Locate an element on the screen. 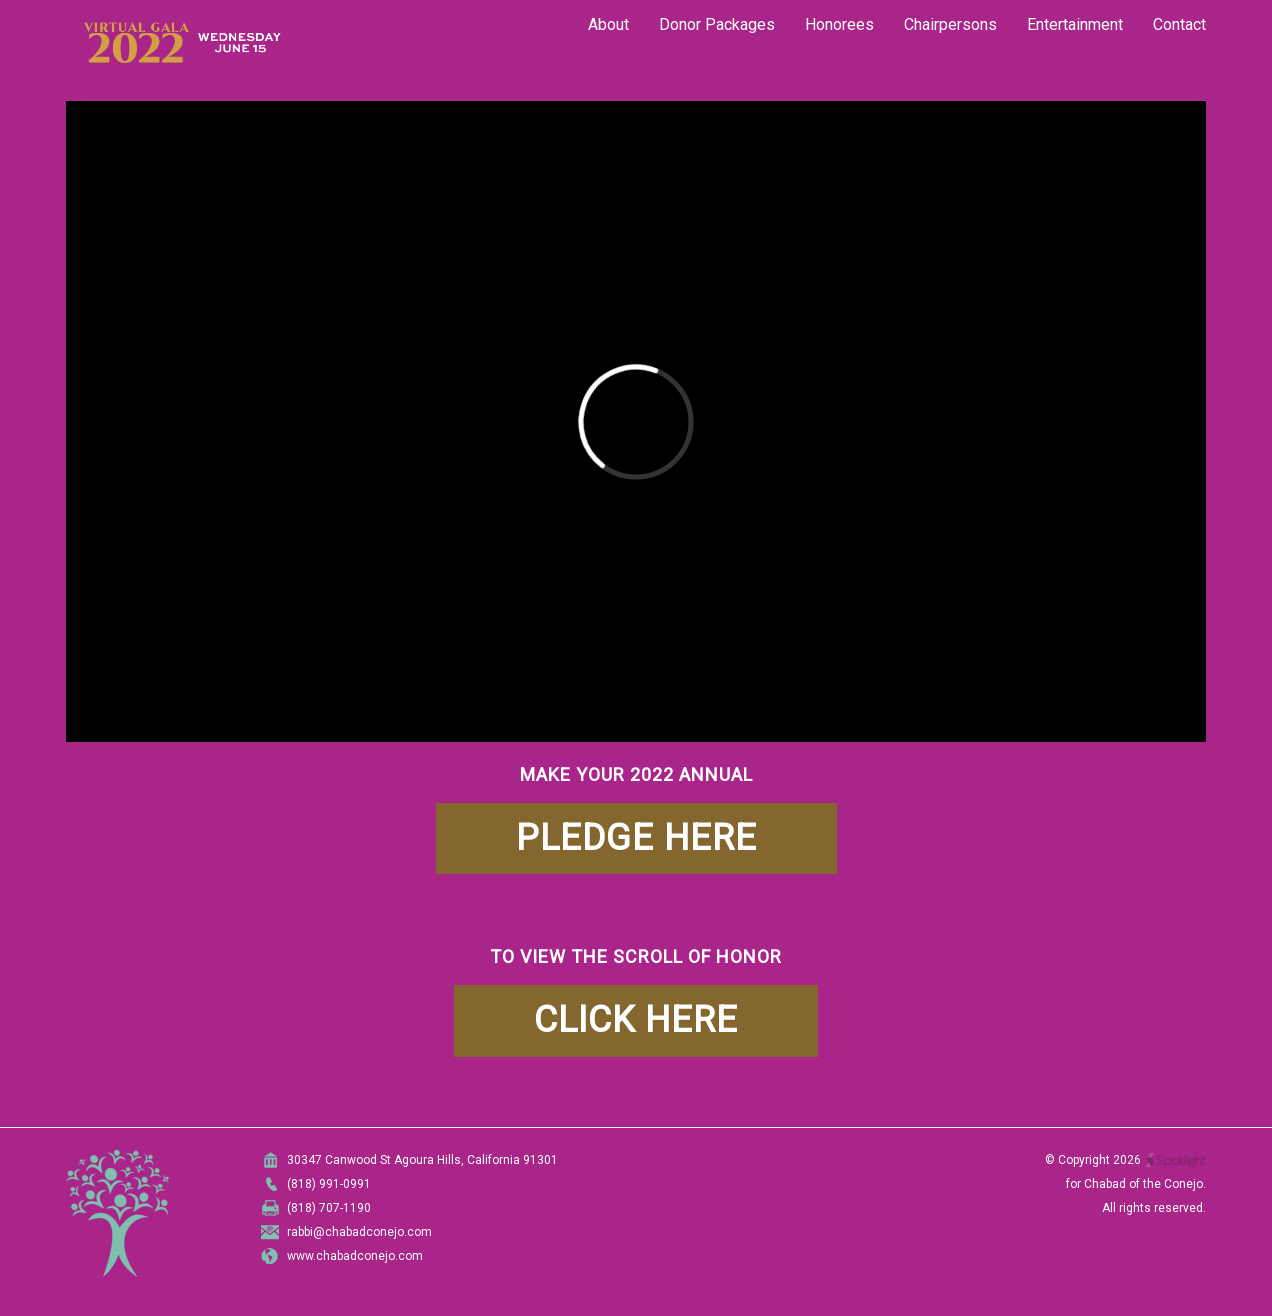 Image resolution: width=1272 pixels, height=1316 pixels. PLEDGE HERE is located at coordinates (636, 838).